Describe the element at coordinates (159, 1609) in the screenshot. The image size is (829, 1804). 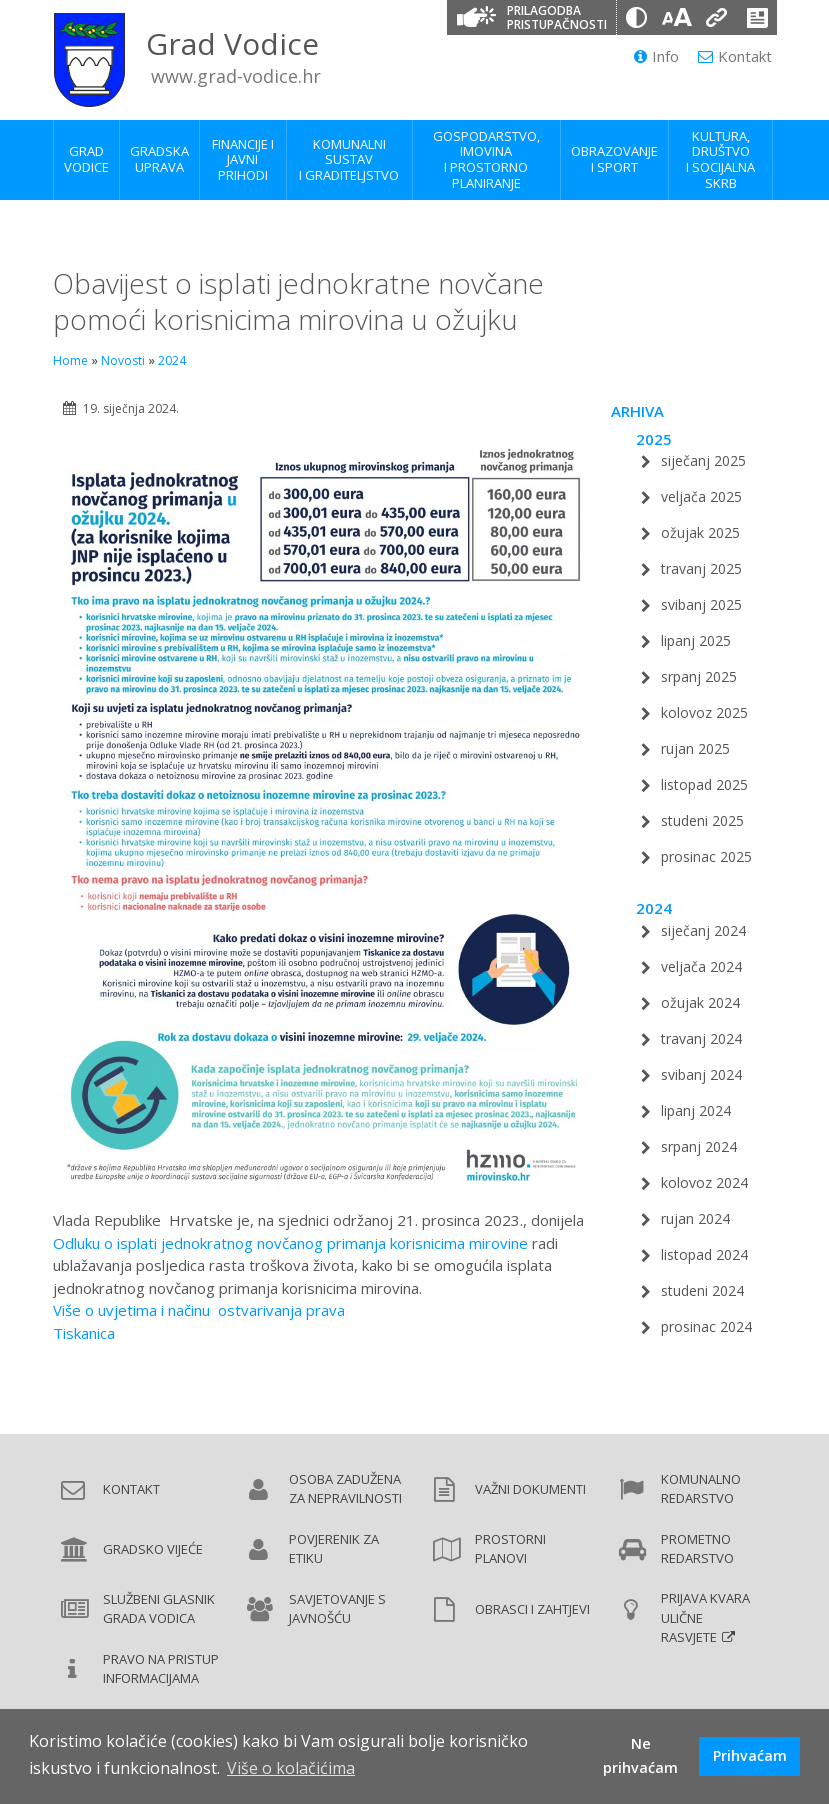
I see `Službeni glasnik Grada Vodica` at that location.